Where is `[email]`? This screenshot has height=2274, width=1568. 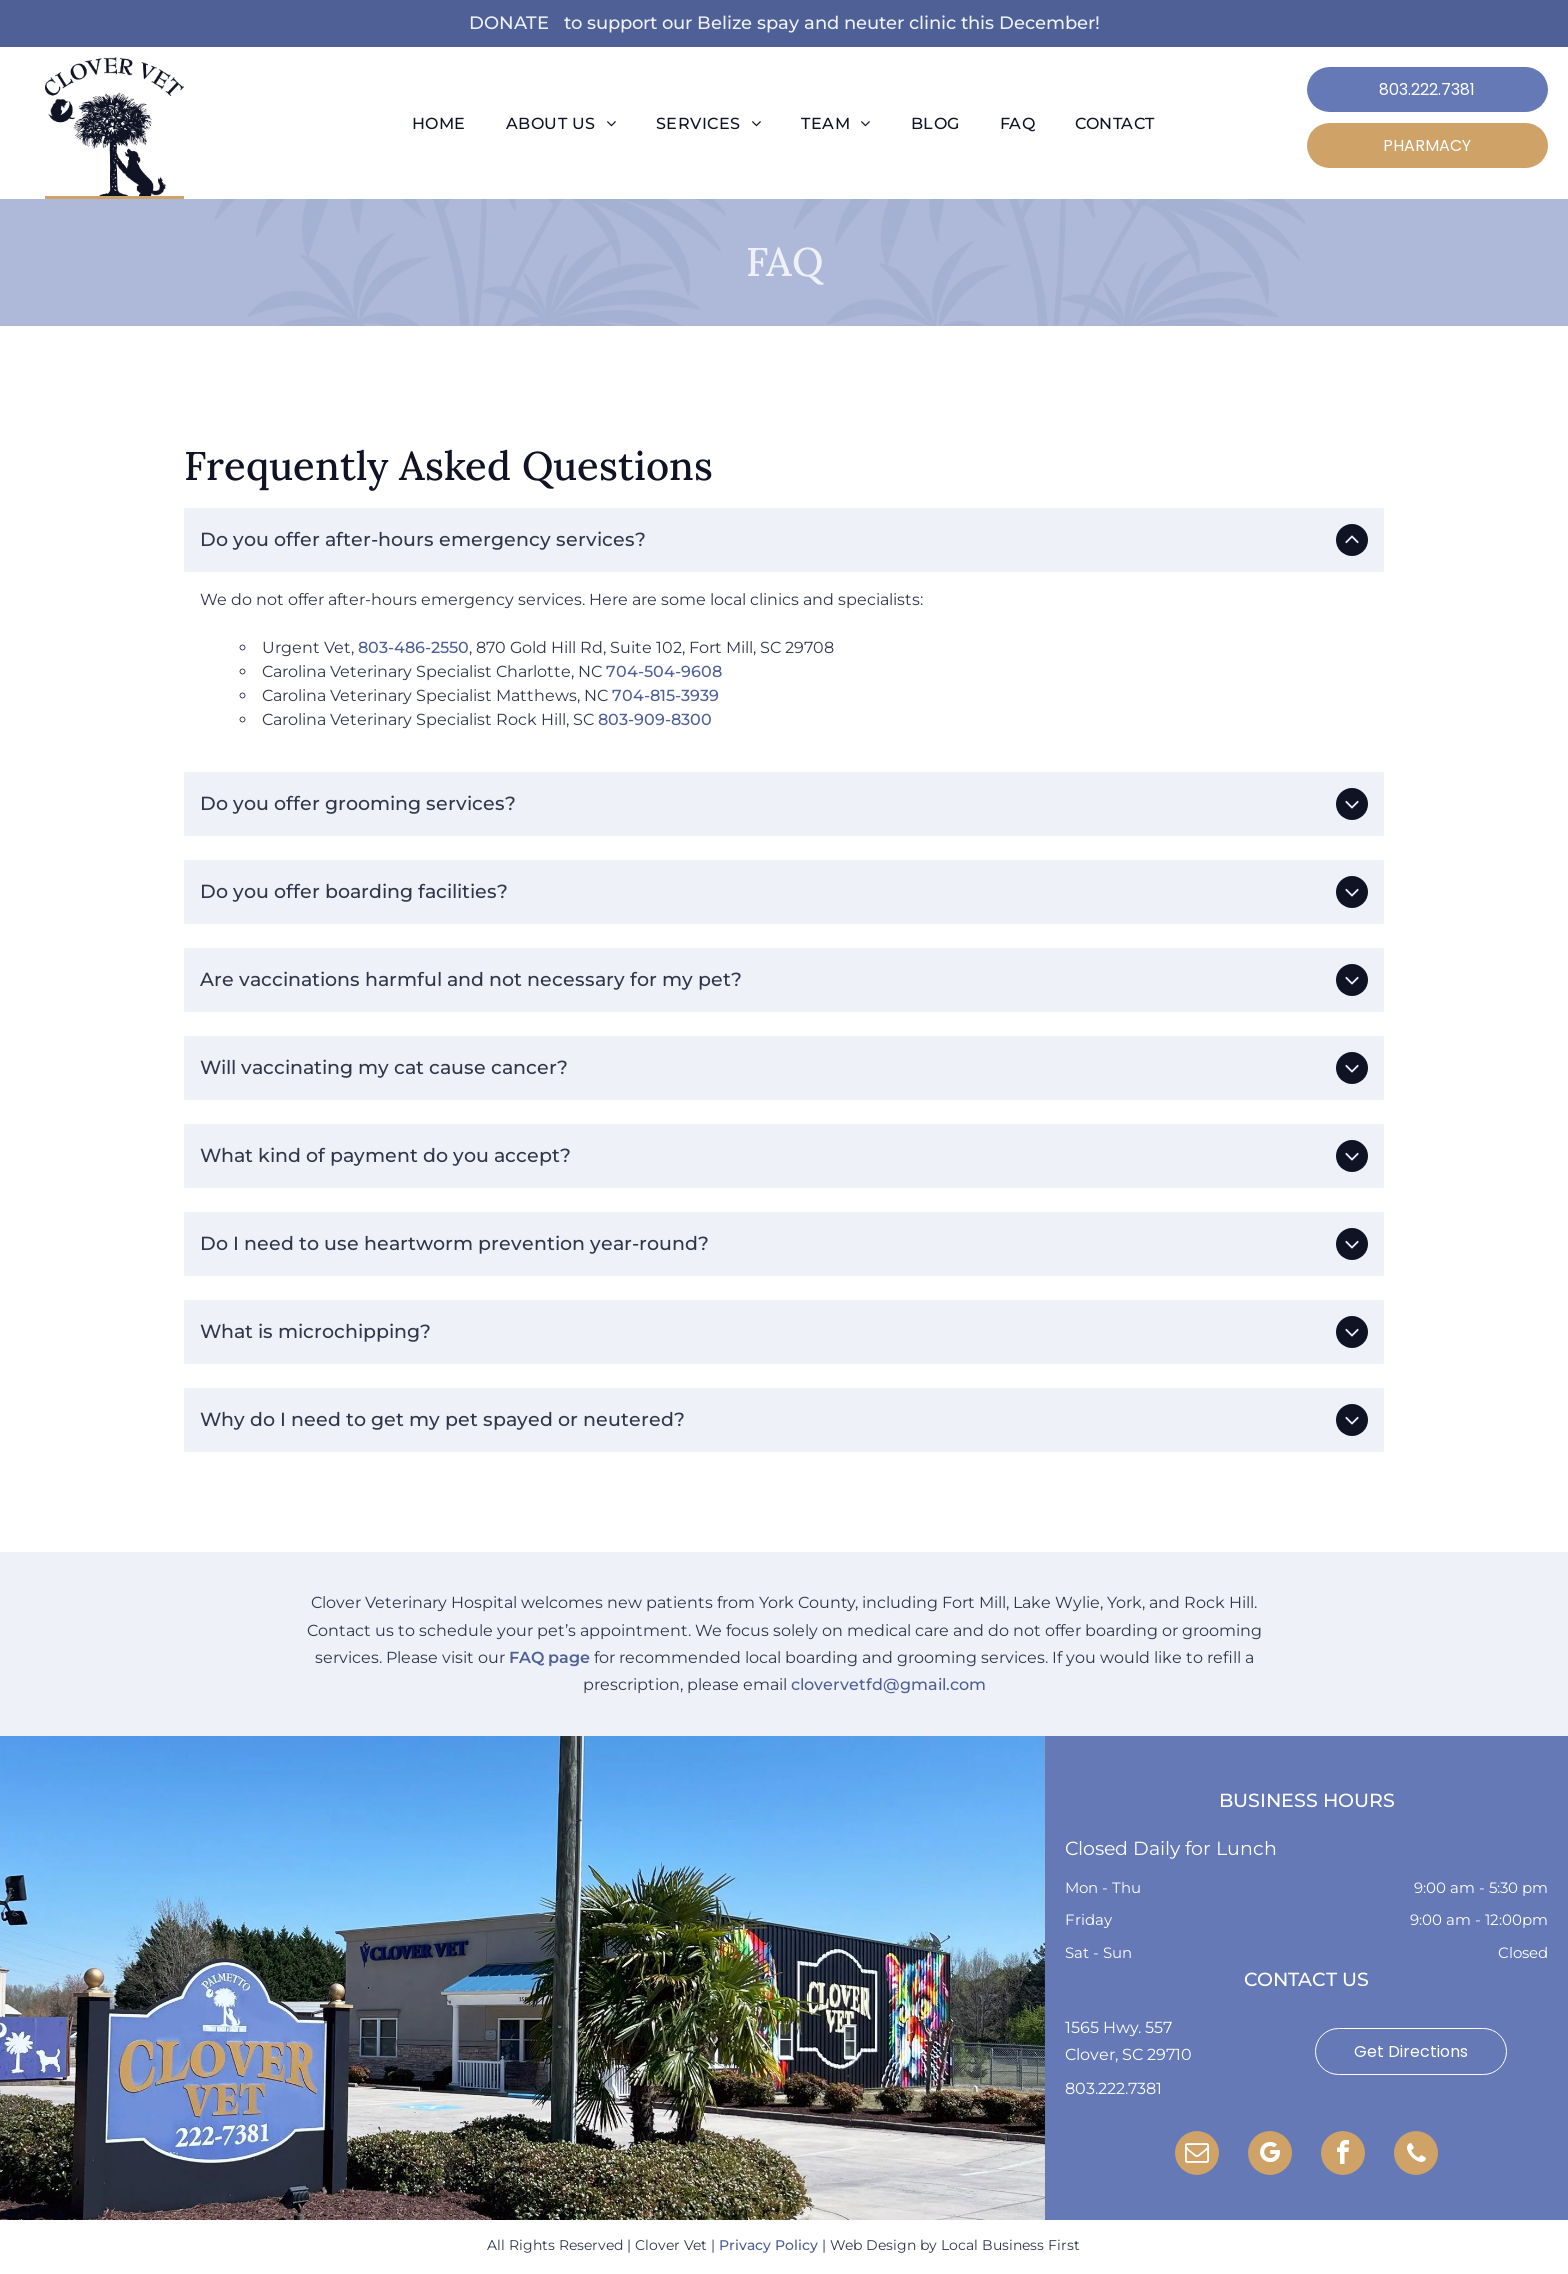
[email] is located at coordinates (1197, 2155).